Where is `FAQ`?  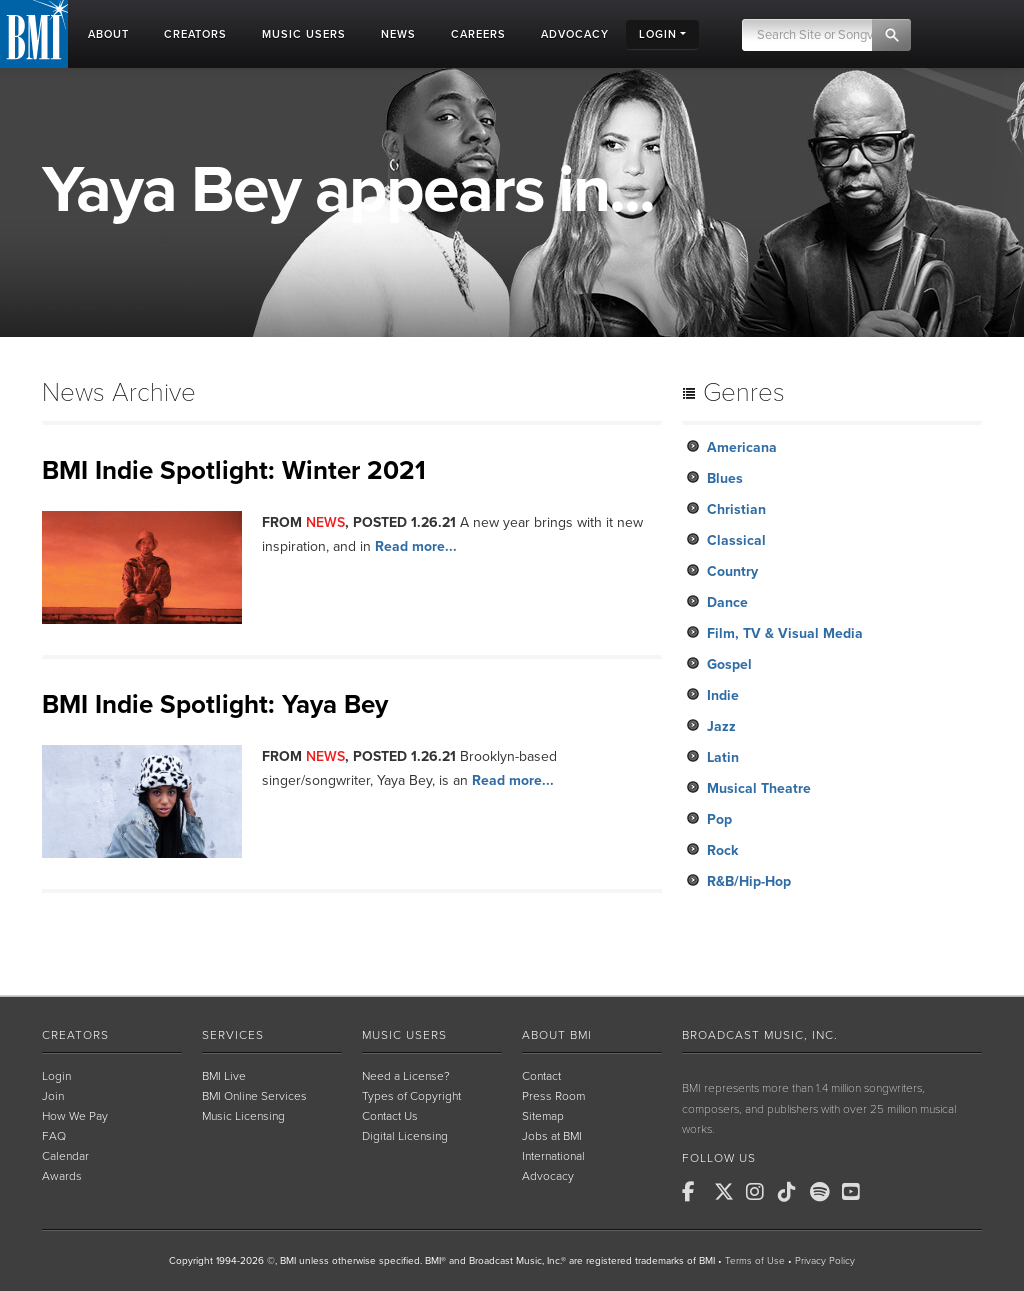 FAQ is located at coordinates (54, 1136).